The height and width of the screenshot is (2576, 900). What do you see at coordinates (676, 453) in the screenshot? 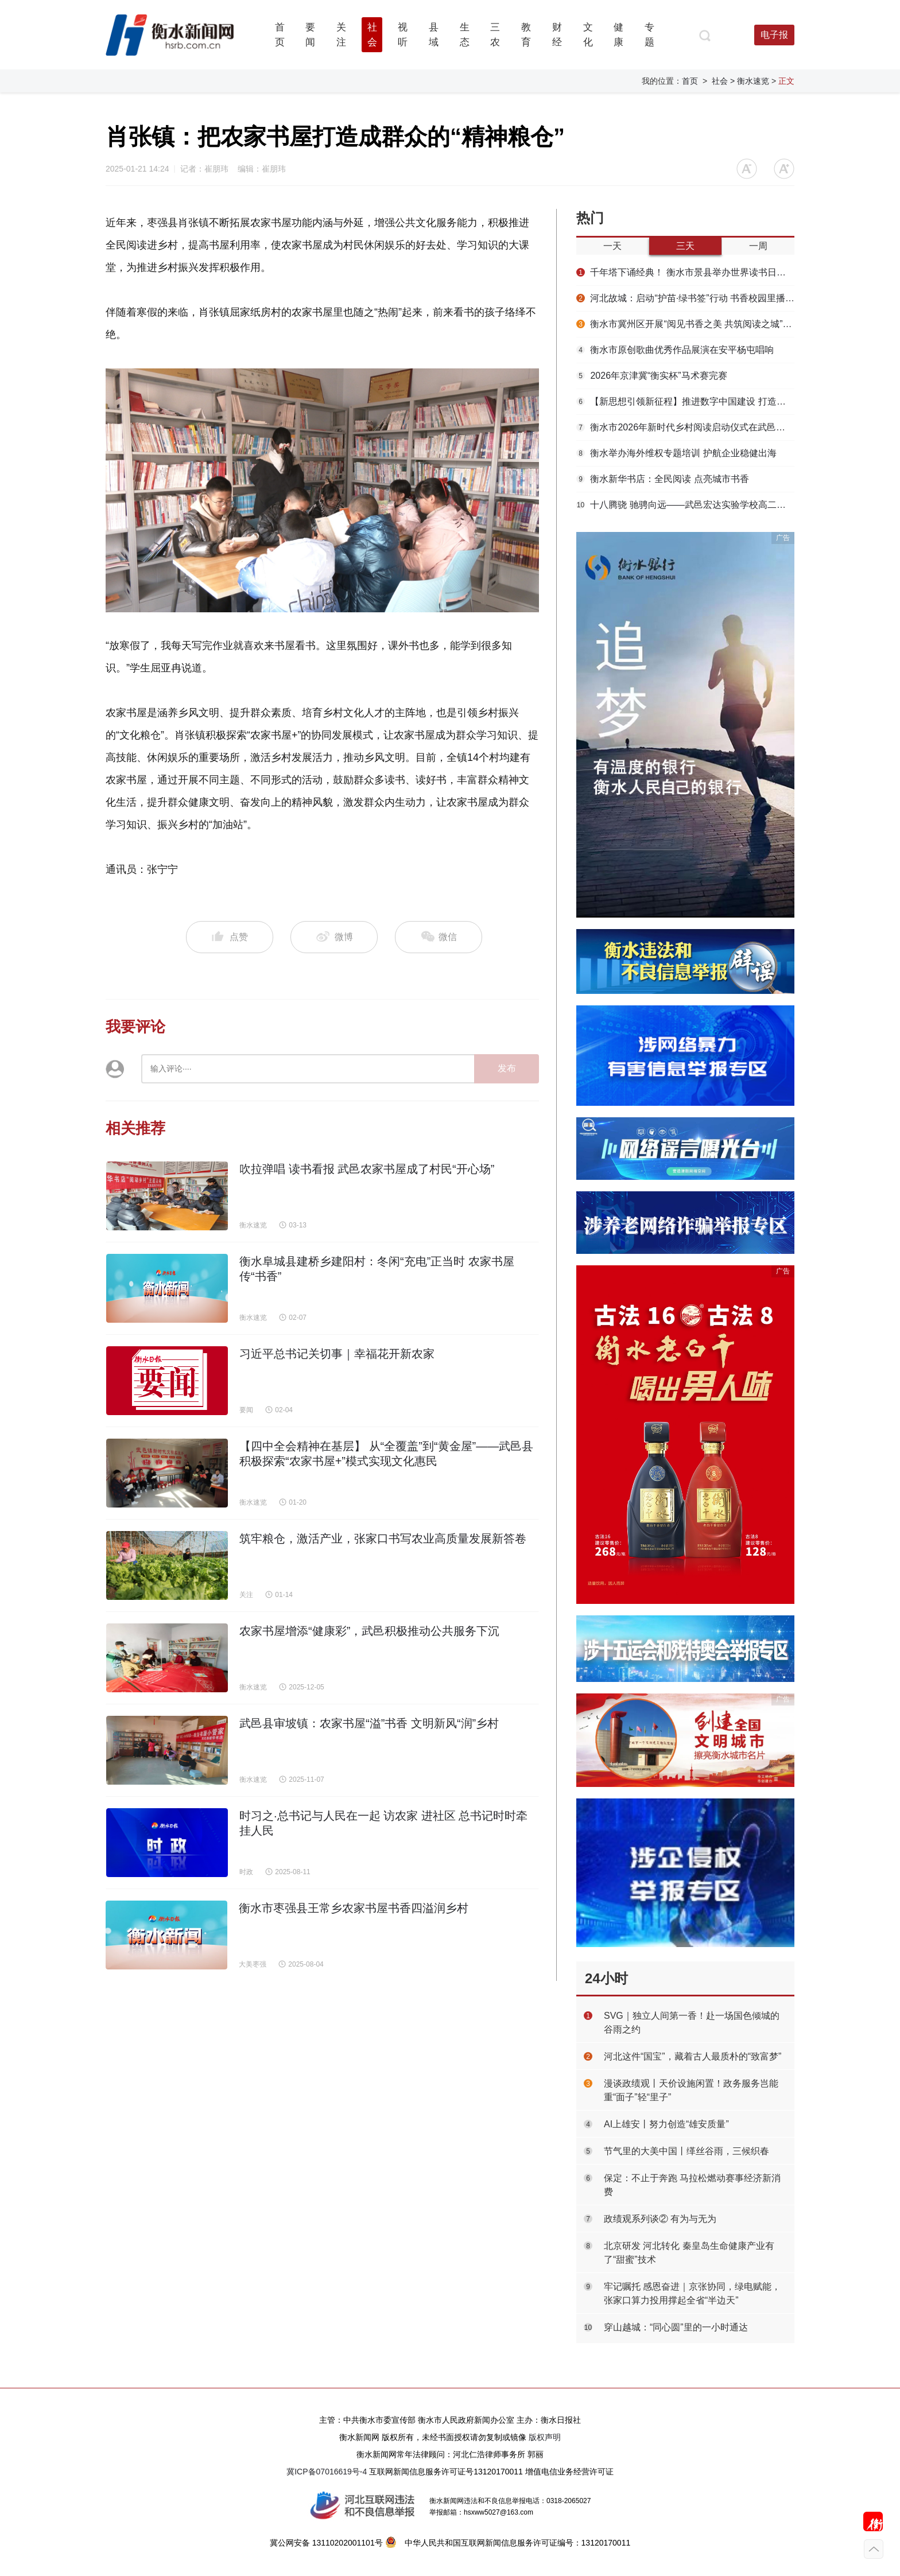
I see `衡水举办海外维权专题培训 护航企业稳健出海` at bounding box center [676, 453].